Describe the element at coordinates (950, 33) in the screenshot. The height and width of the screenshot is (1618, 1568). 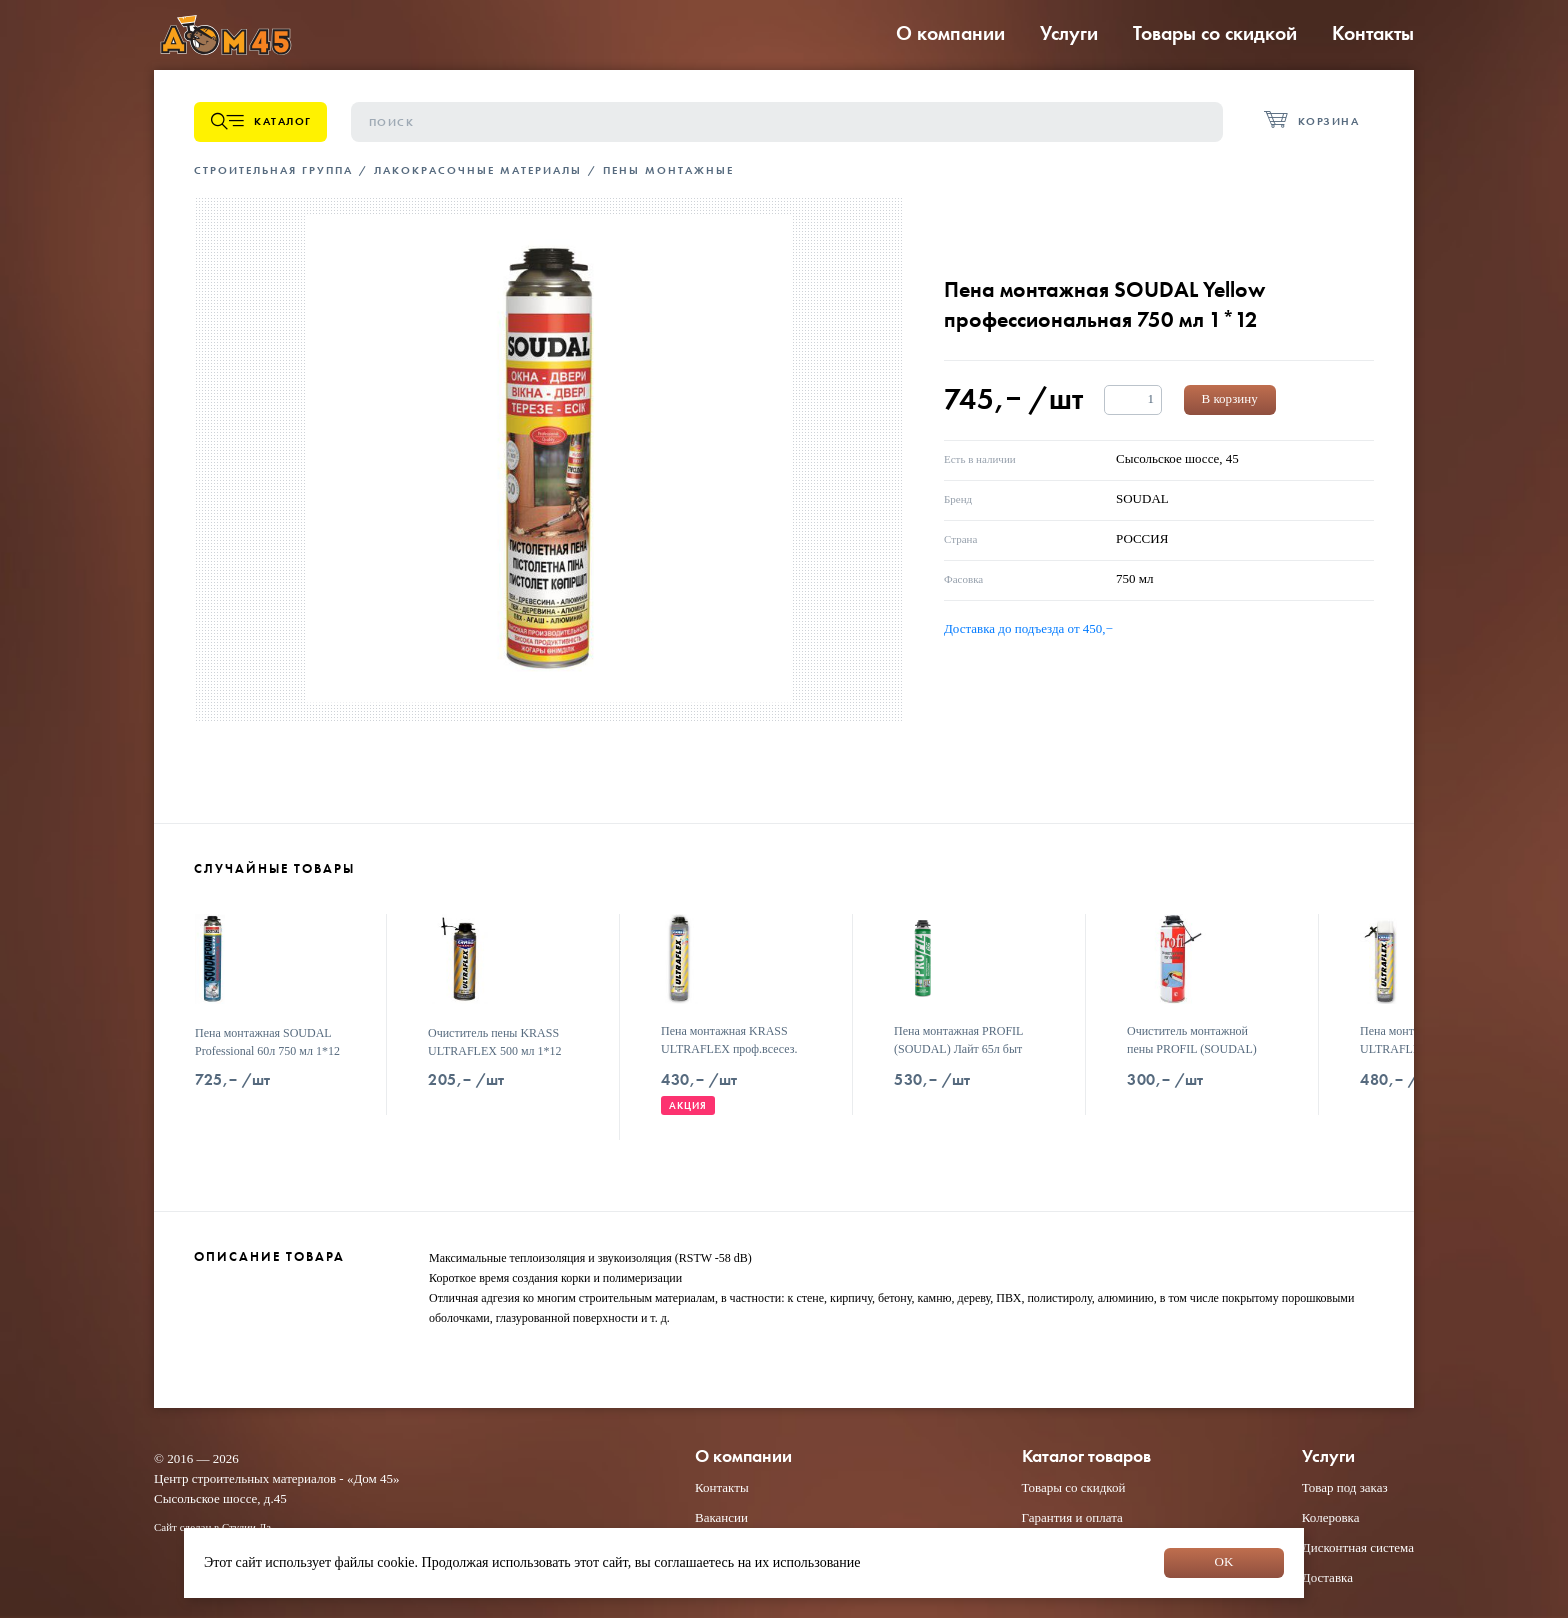
I see `О компании` at that location.